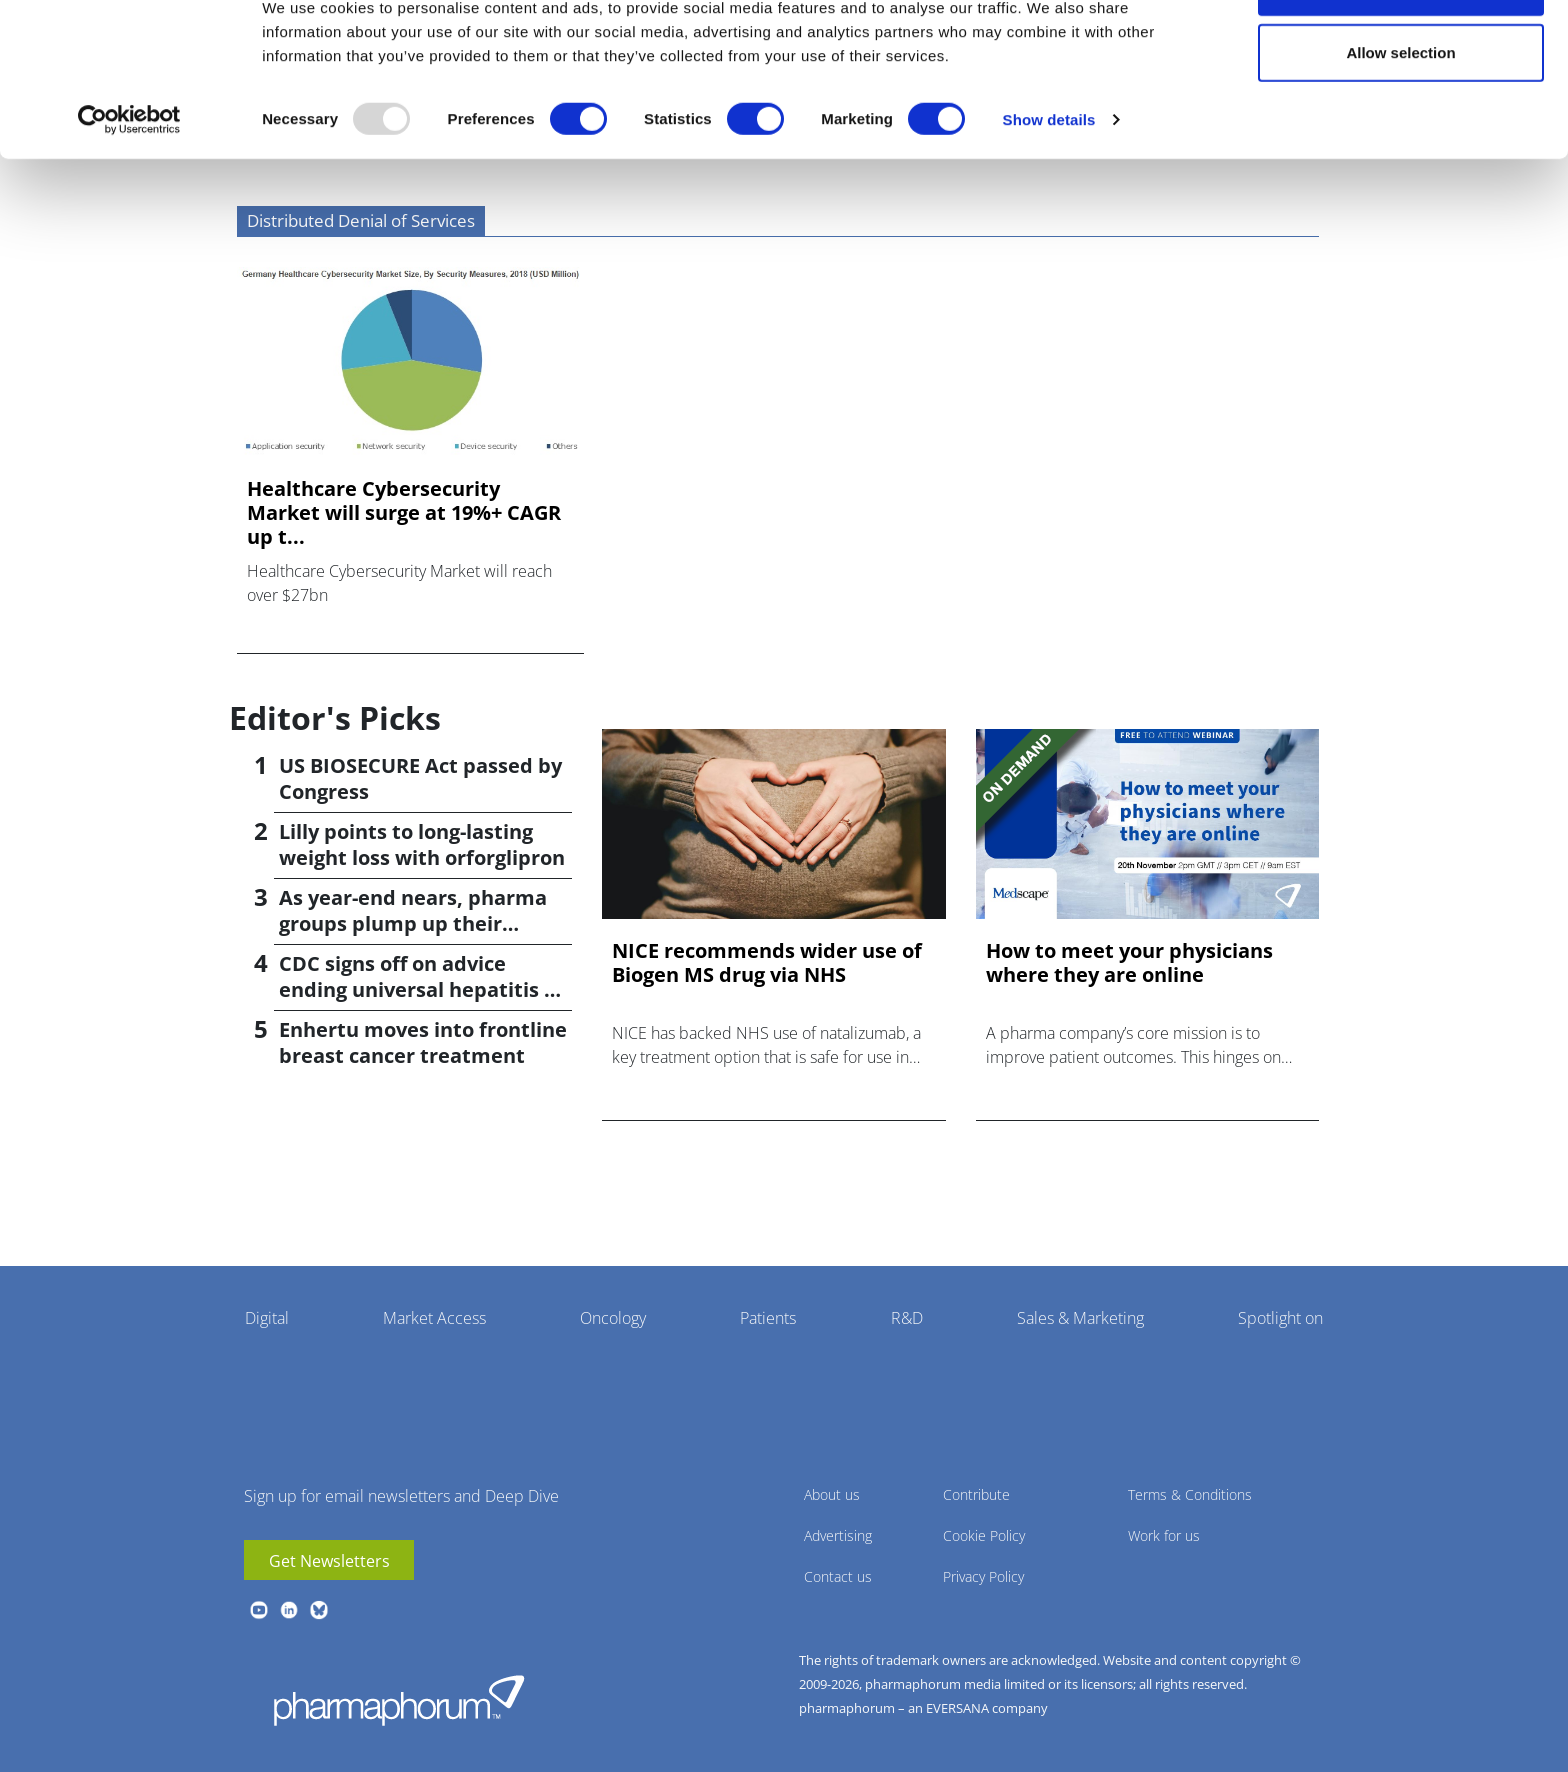 This screenshot has height=1772, width=1568. I want to click on Market Access, so click(434, 1318).